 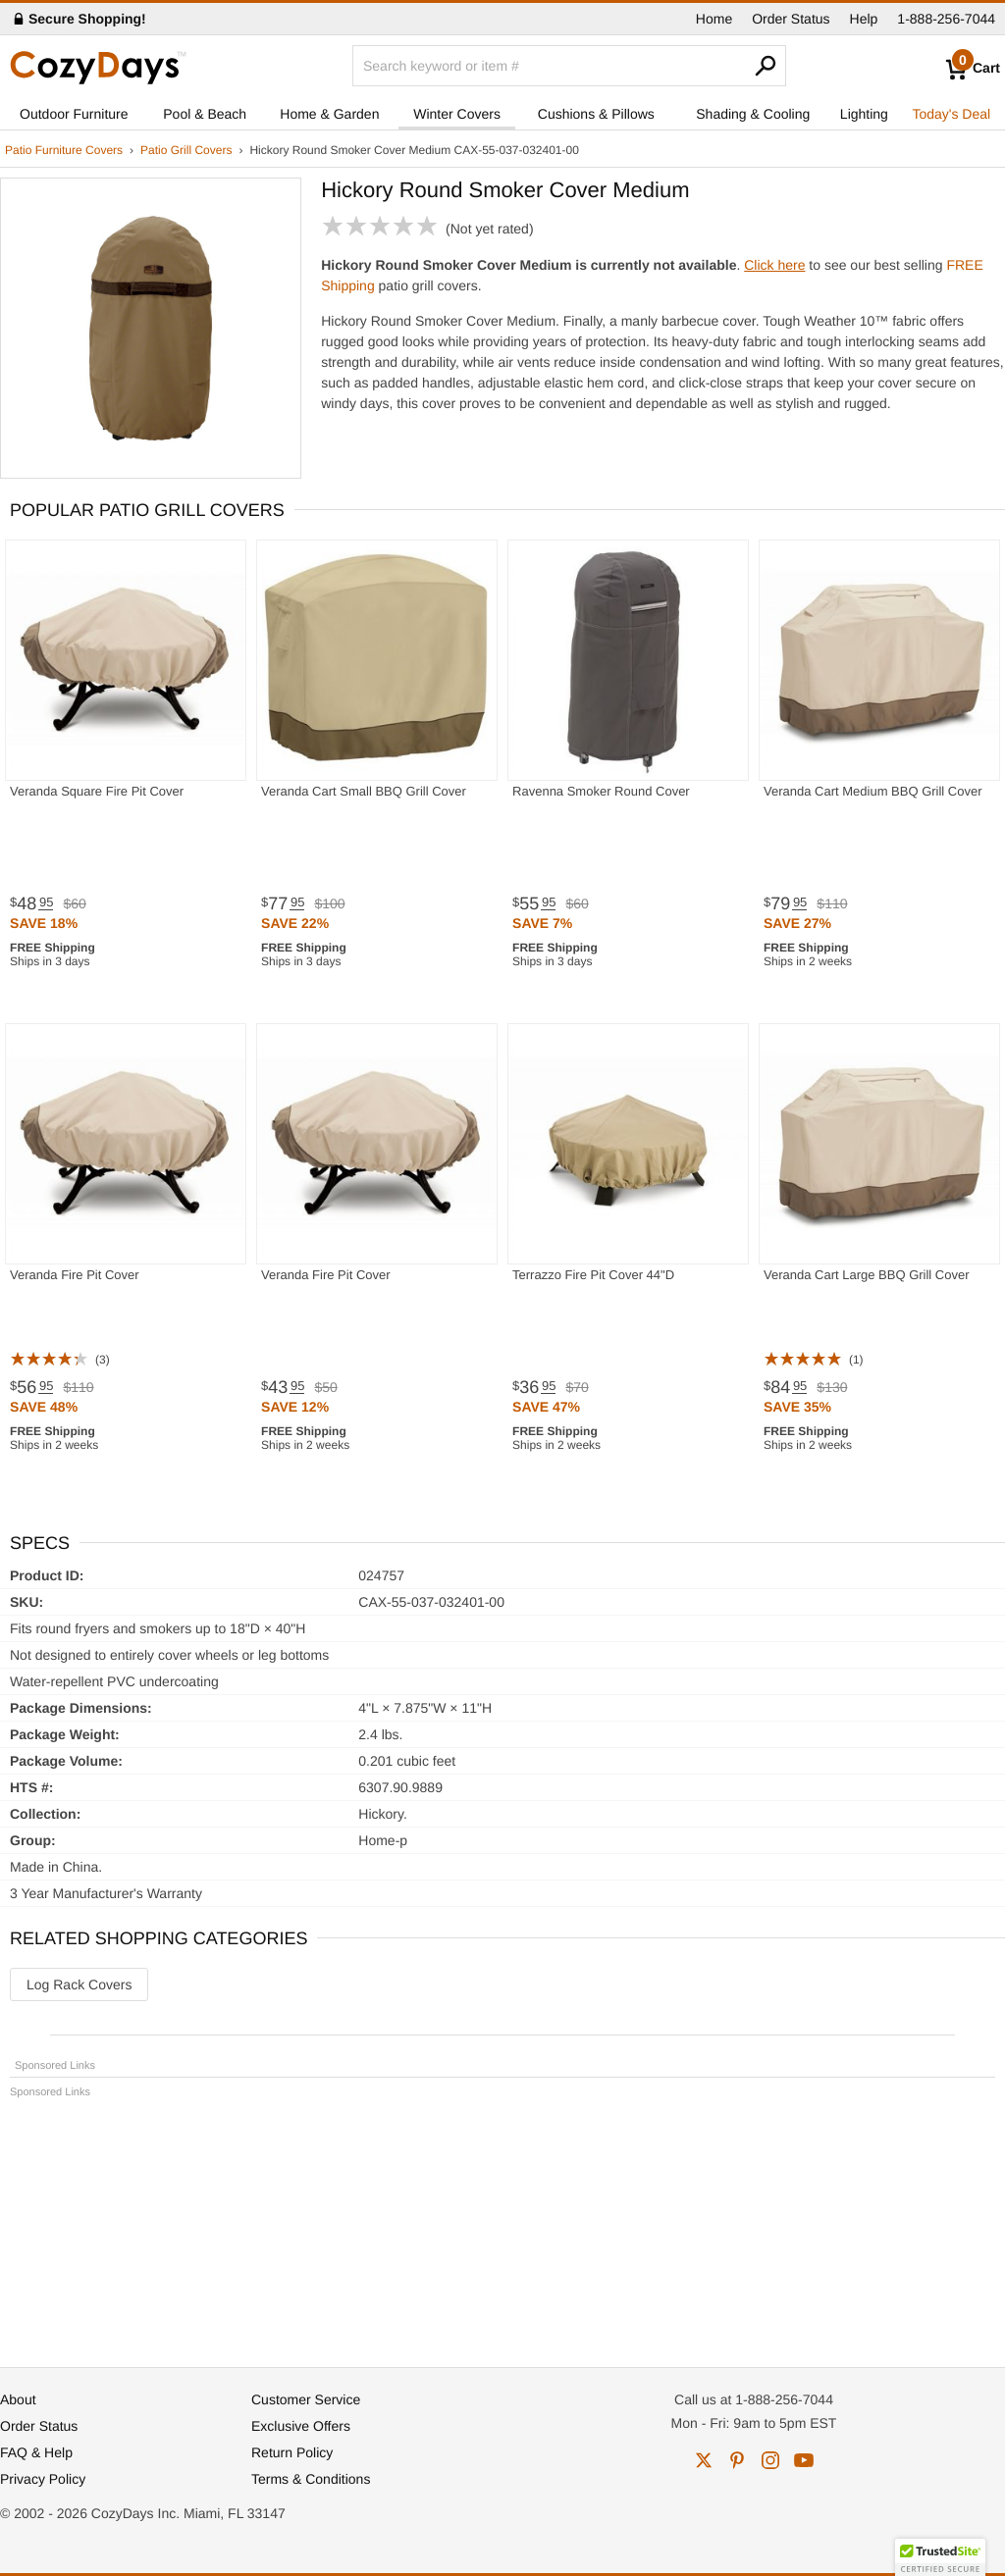 I want to click on Click here, so click(x=774, y=265).